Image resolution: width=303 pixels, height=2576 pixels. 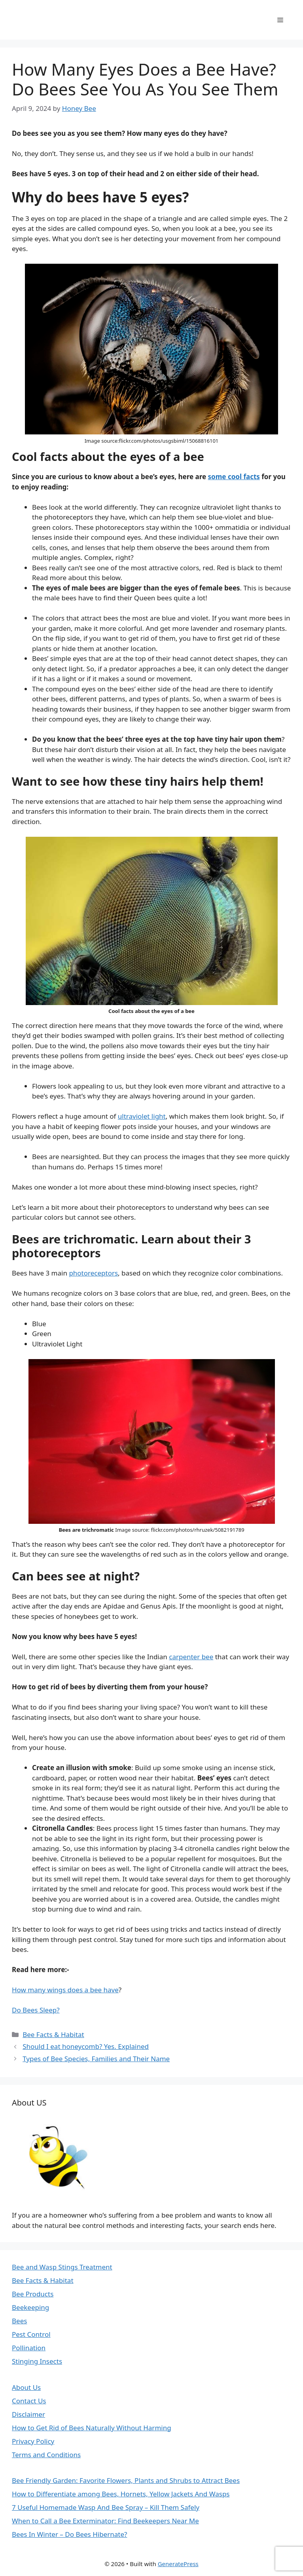 What do you see at coordinates (105, 2507) in the screenshot?
I see `7 Useful Homemade Wasp And Bee Spray – Kill Them Safely` at bounding box center [105, 2507].